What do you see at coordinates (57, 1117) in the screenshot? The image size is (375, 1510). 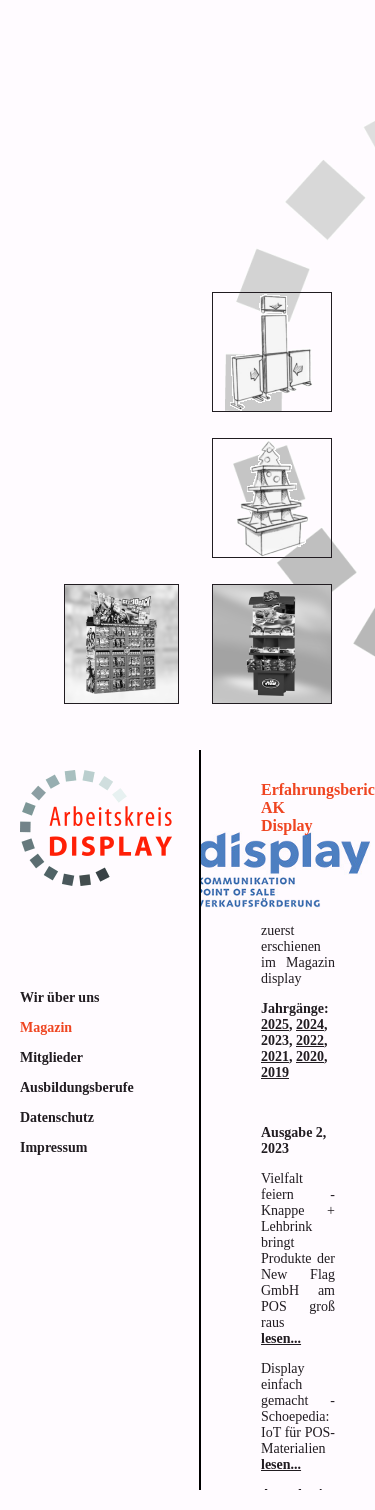 I see `Datenschutz` at bounding box center [57, 1117].